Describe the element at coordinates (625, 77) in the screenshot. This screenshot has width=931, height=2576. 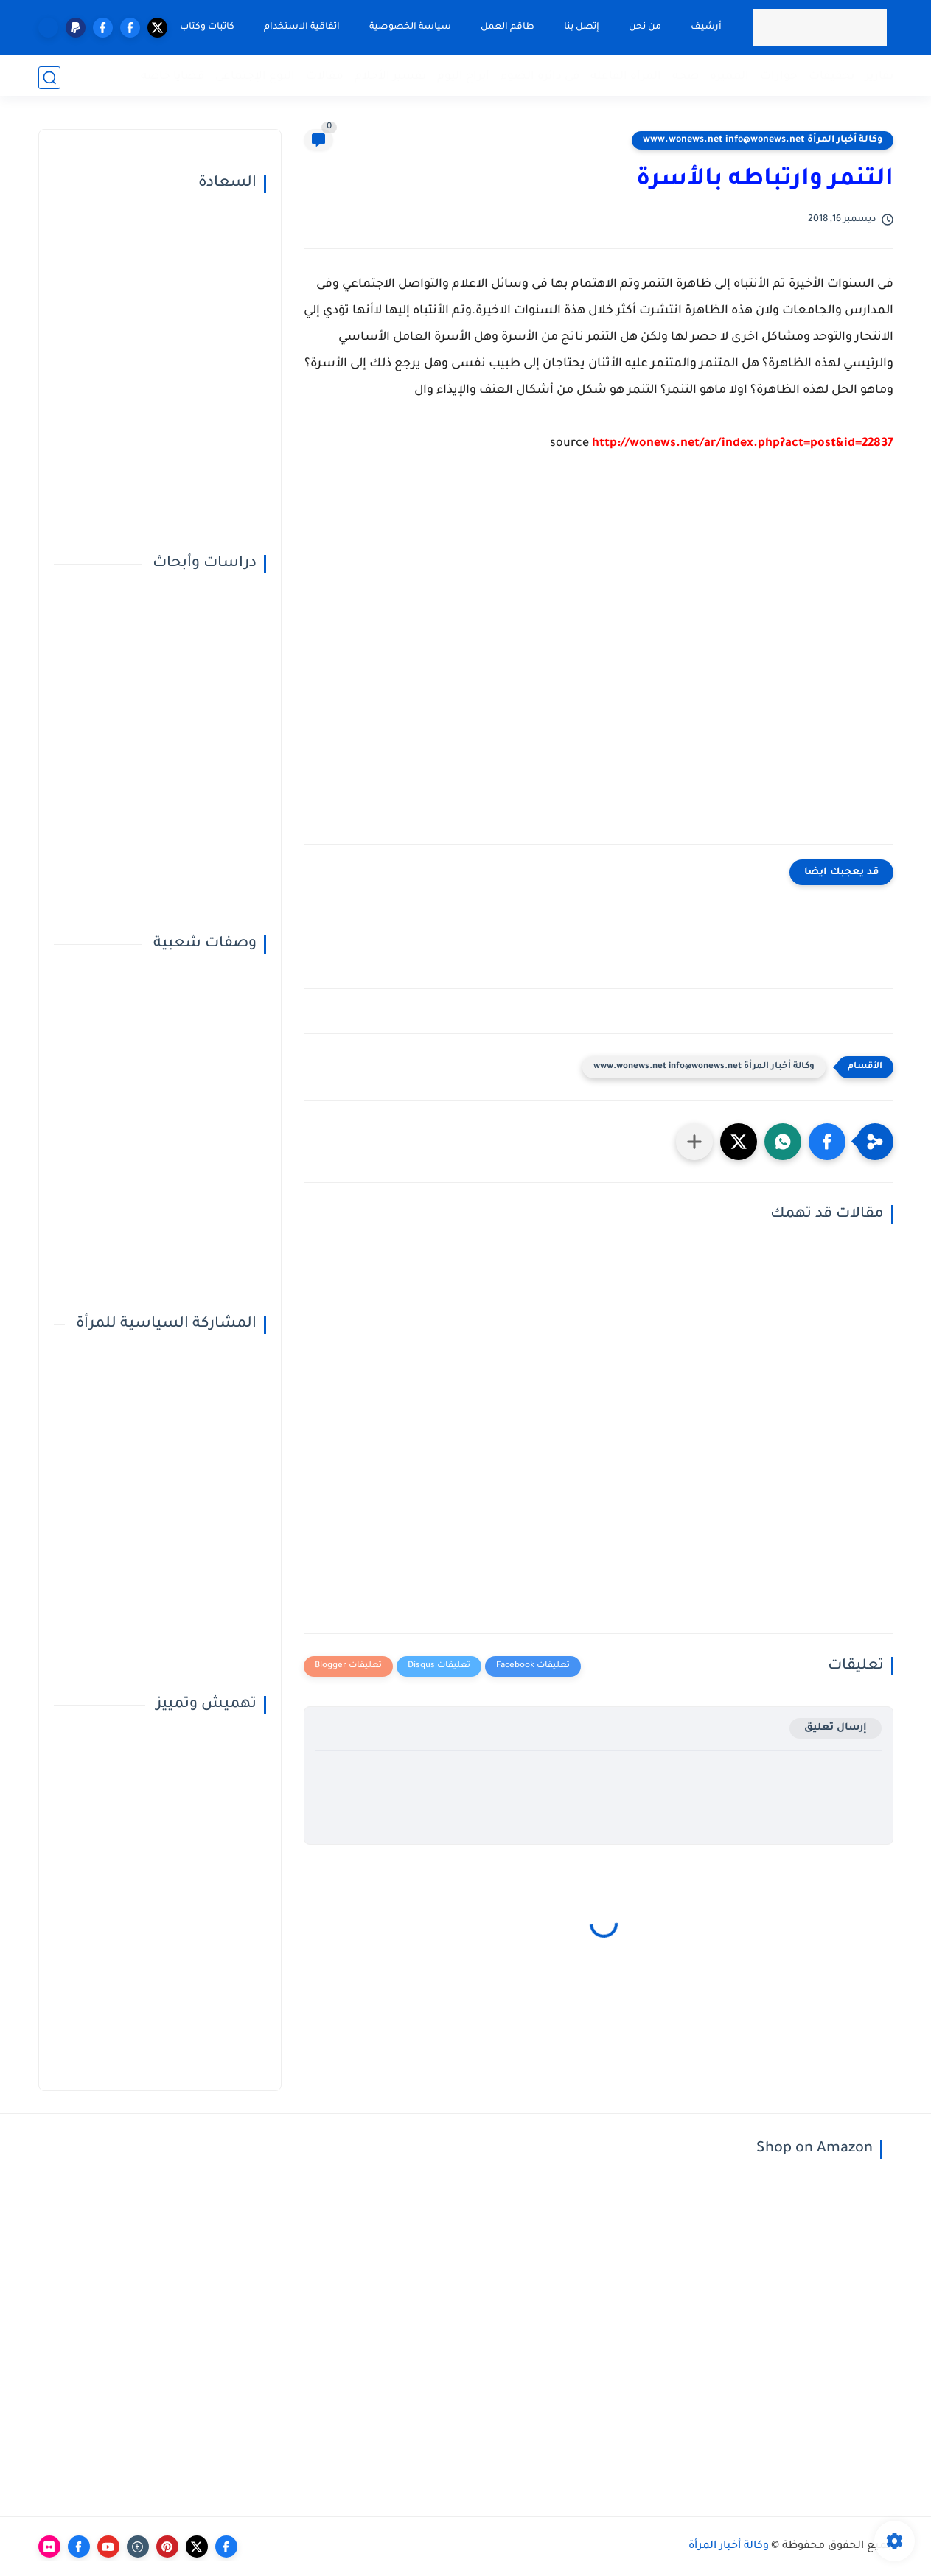
I see `المرأة الفاعلة` at that location.